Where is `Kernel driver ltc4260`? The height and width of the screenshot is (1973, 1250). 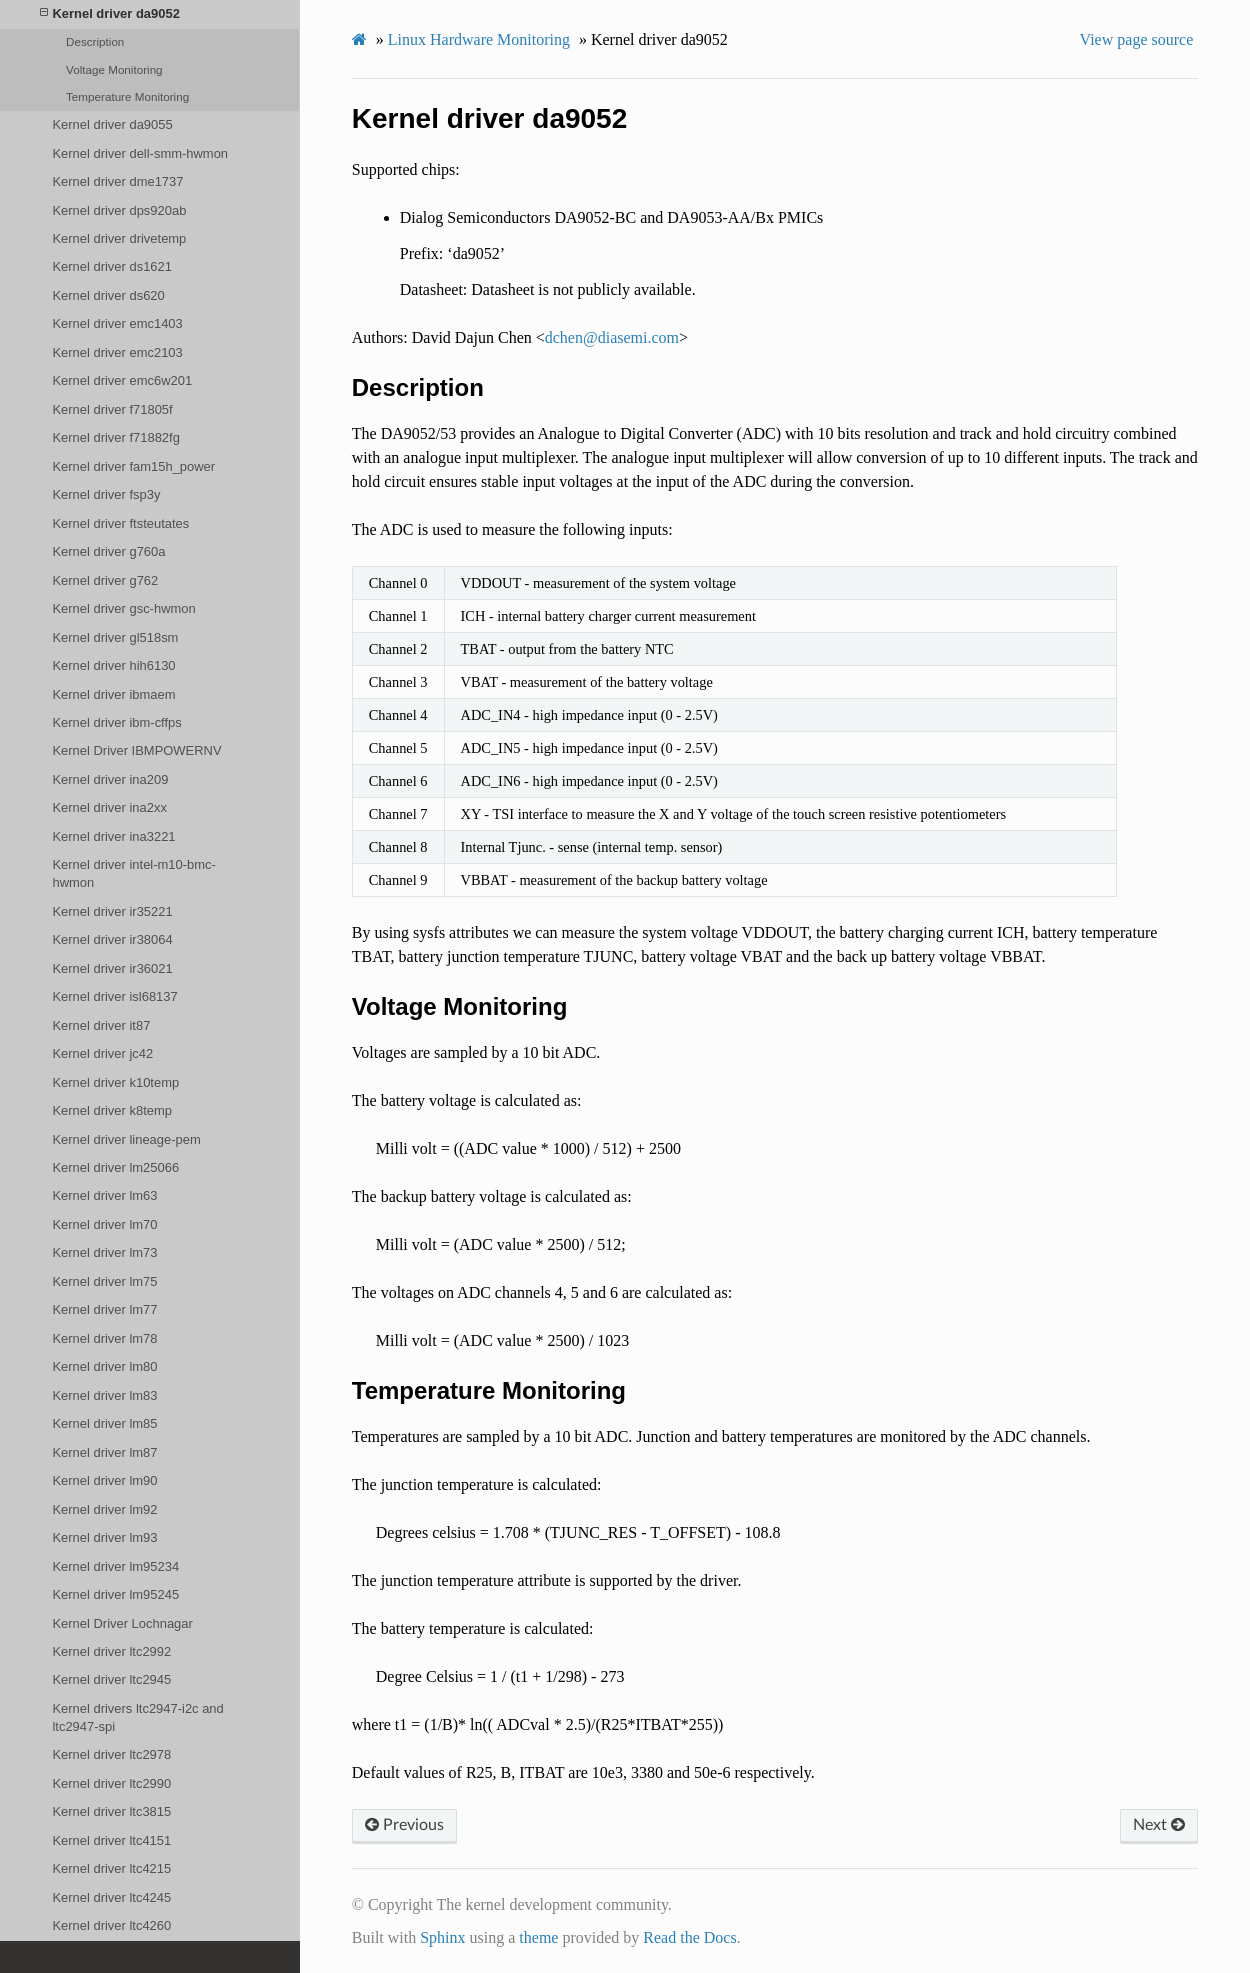 Kernel driver ltc4260 is located at coordinates (111, 1925).